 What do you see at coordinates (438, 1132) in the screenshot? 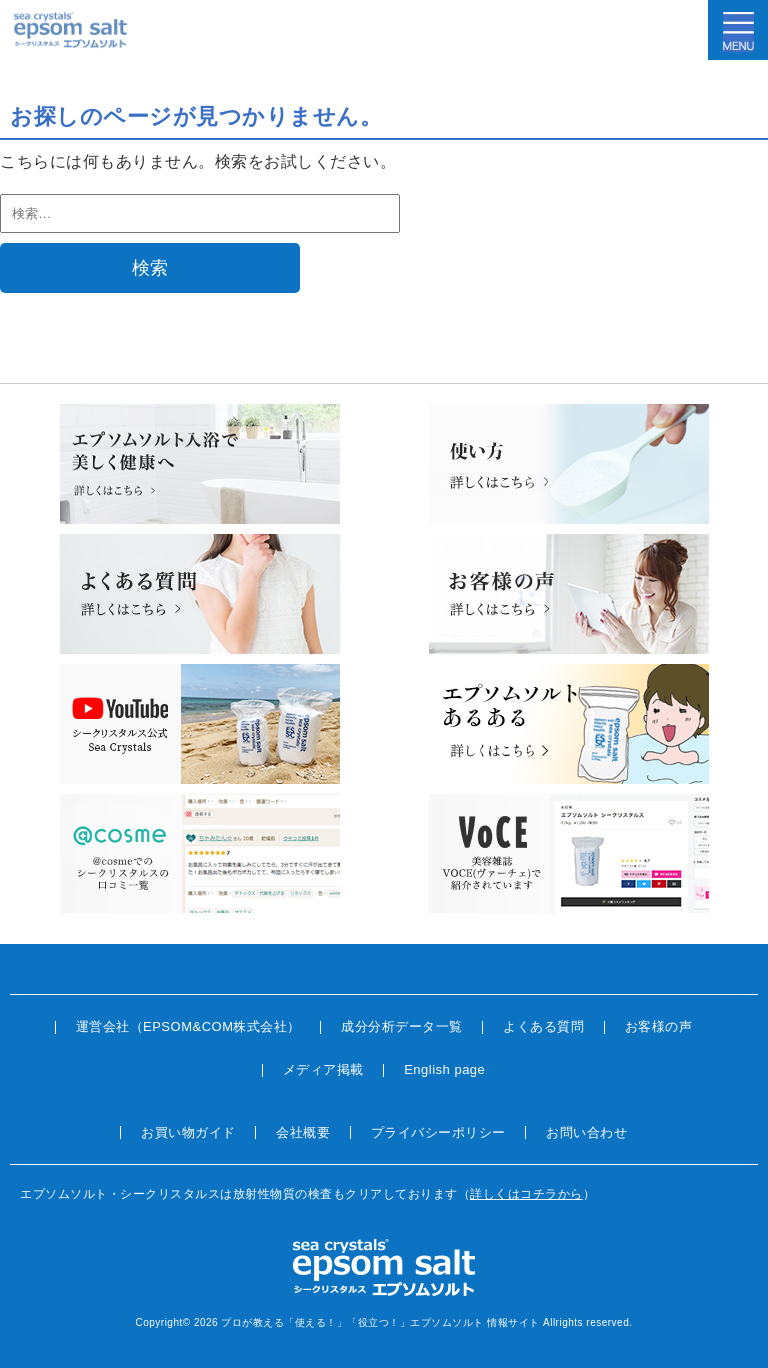
I see `プライバシーポリシー` at bounding box center [438, 1132].